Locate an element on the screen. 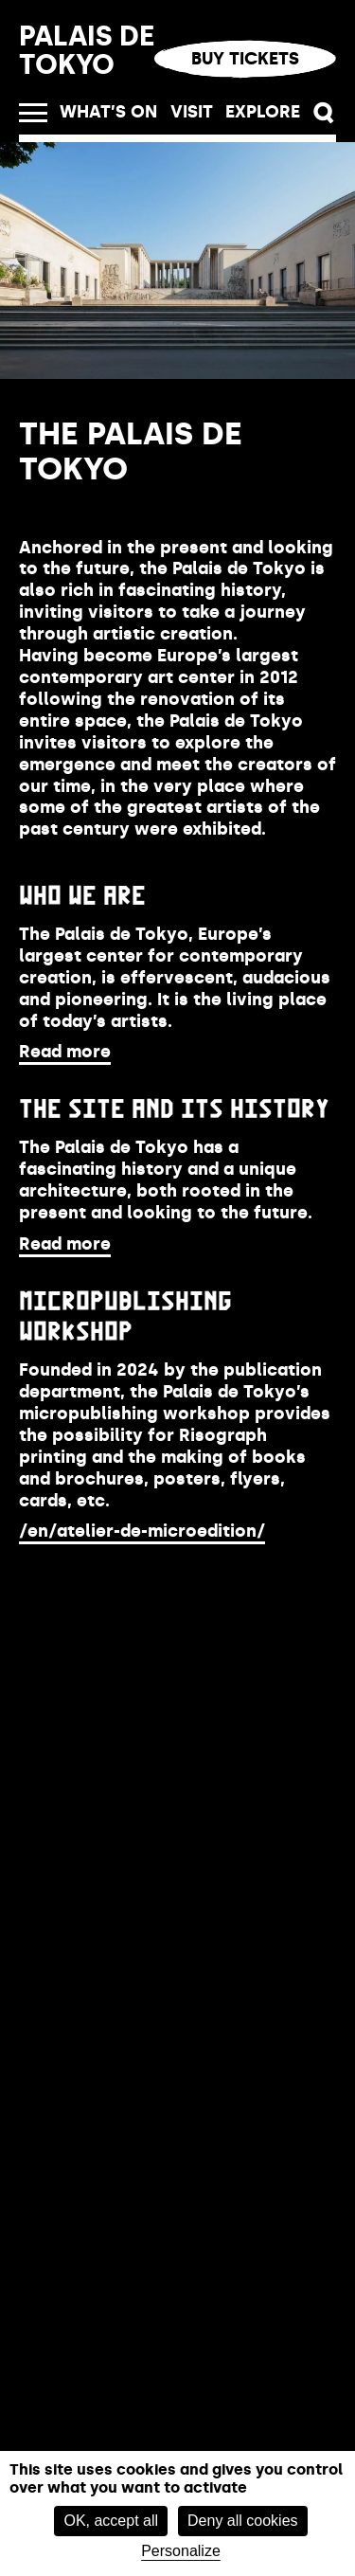 Image resolution: width=355 pixels, height=2576 pixels. [button] is located at coordinates (324, 113).